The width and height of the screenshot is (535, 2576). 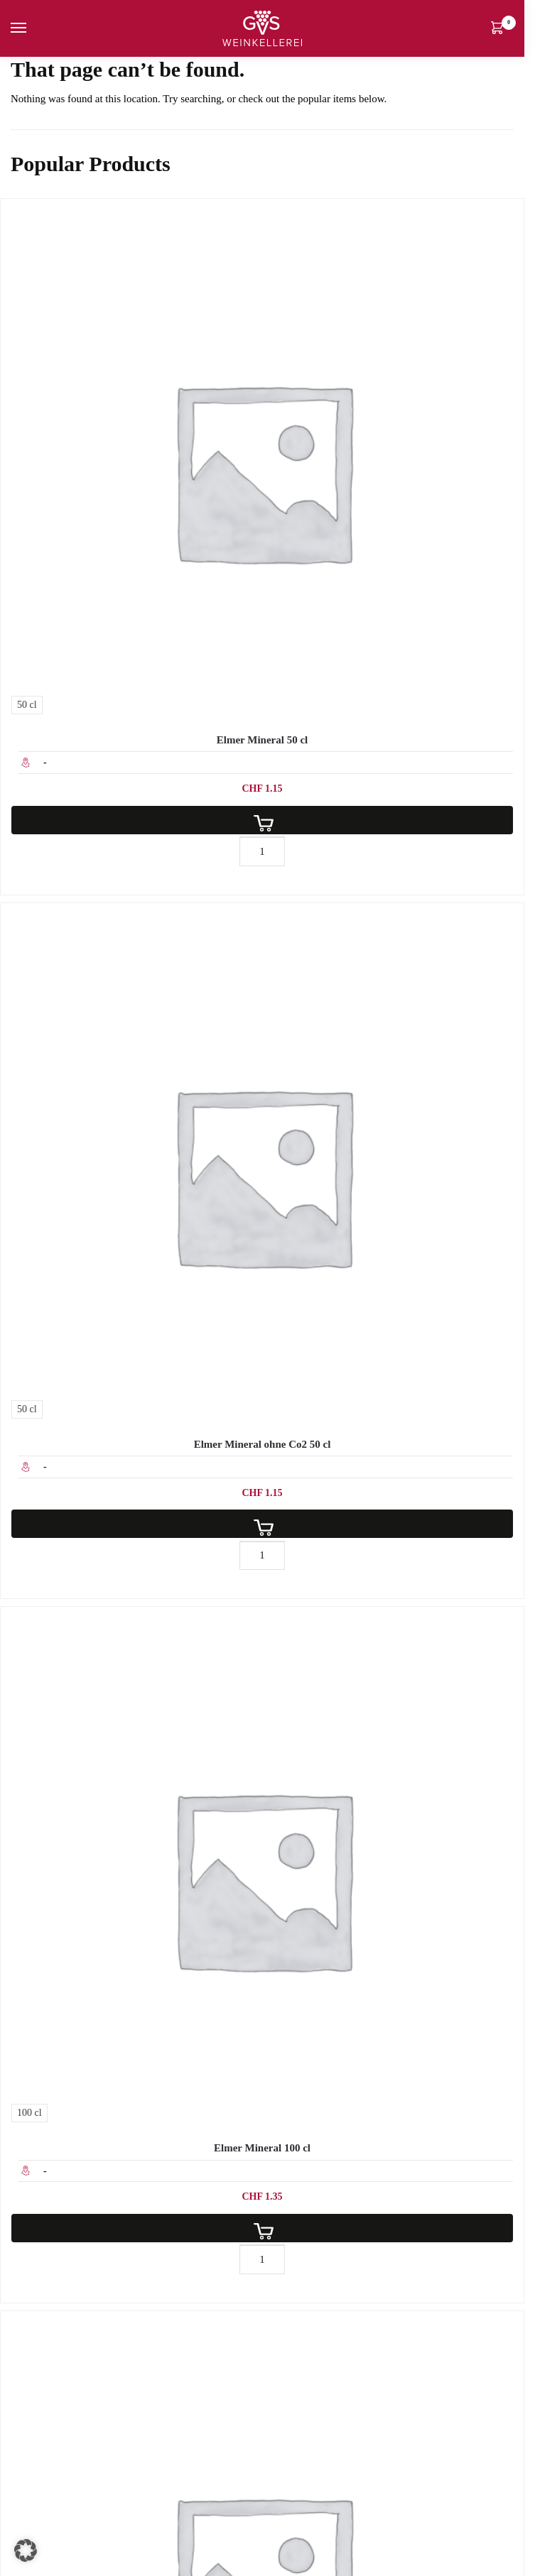 What do you see at coordinates (262, 460) in the screenshot?
I see `[Elmer Mineral 50 cl]` at bounding box center [262, 460].